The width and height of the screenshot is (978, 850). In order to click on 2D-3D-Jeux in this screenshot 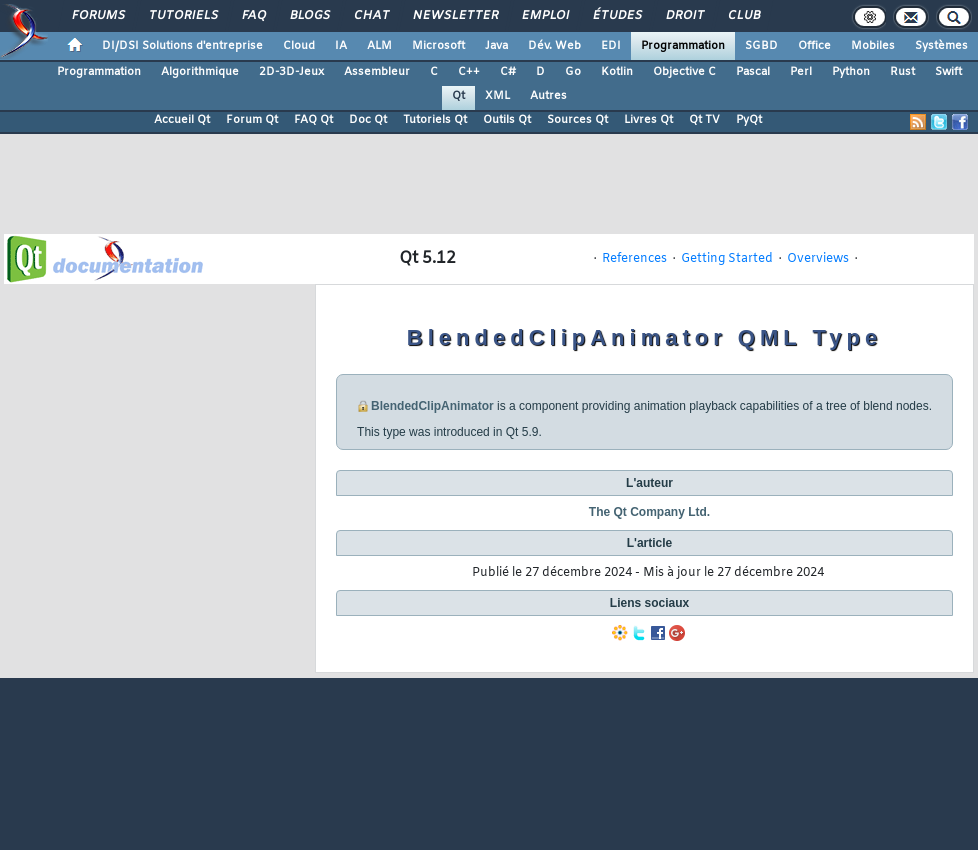, I will do `click(291, 72)`.